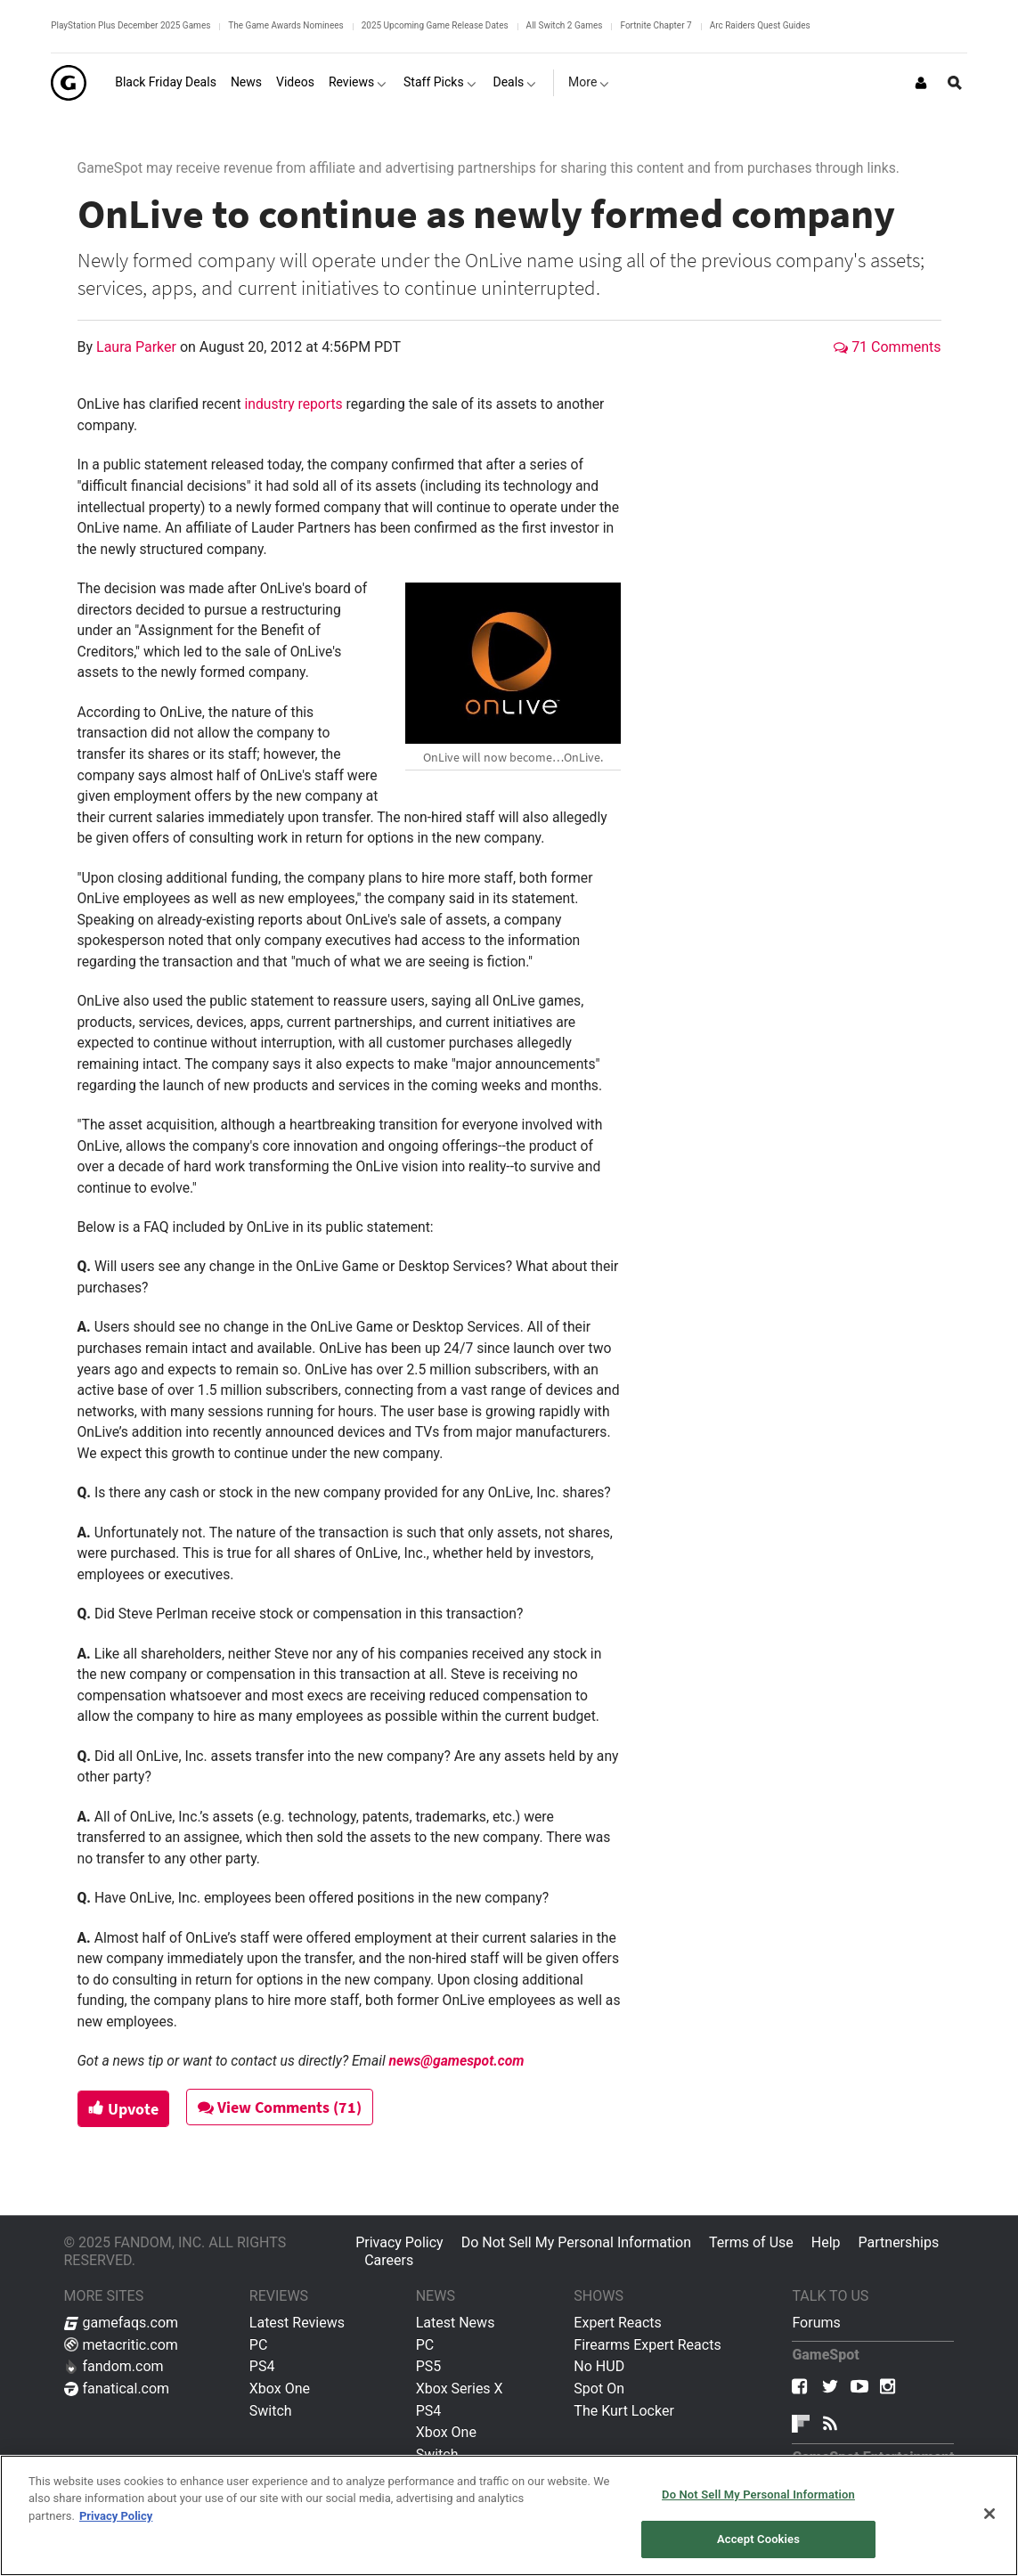 Image resolution: width=1018 pixels, height=2576 pixels. Describe the element at coordinates (655, 25) in the screenshot. I see `Fortnite Chapter 7` at that location.